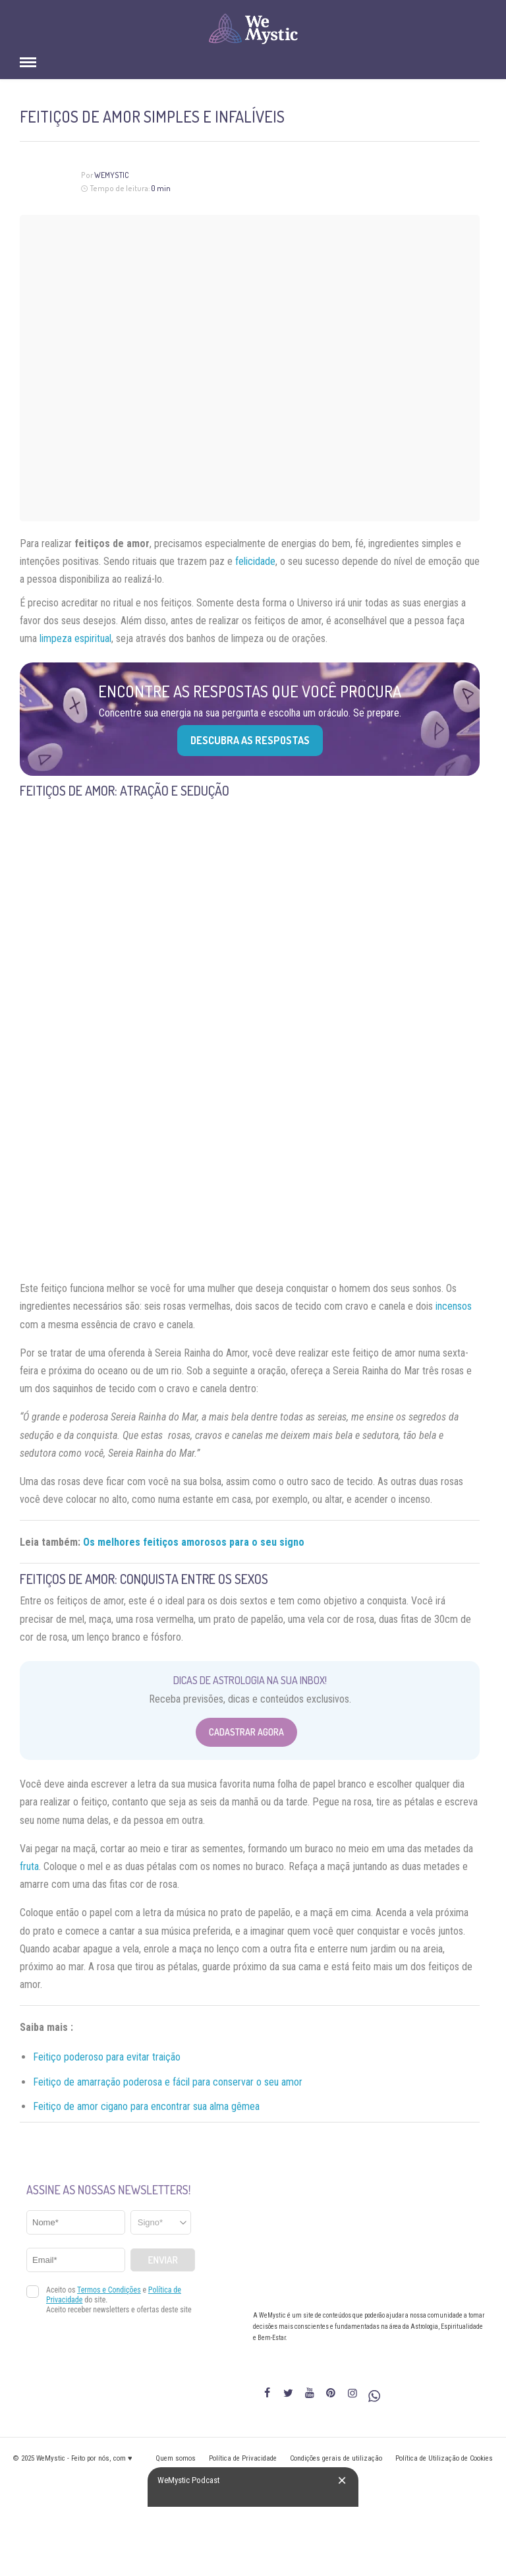 This screenshot has height=2576, width=506. I want to click on Feitiço poderoso para evitar traição, so click(107, 2057).